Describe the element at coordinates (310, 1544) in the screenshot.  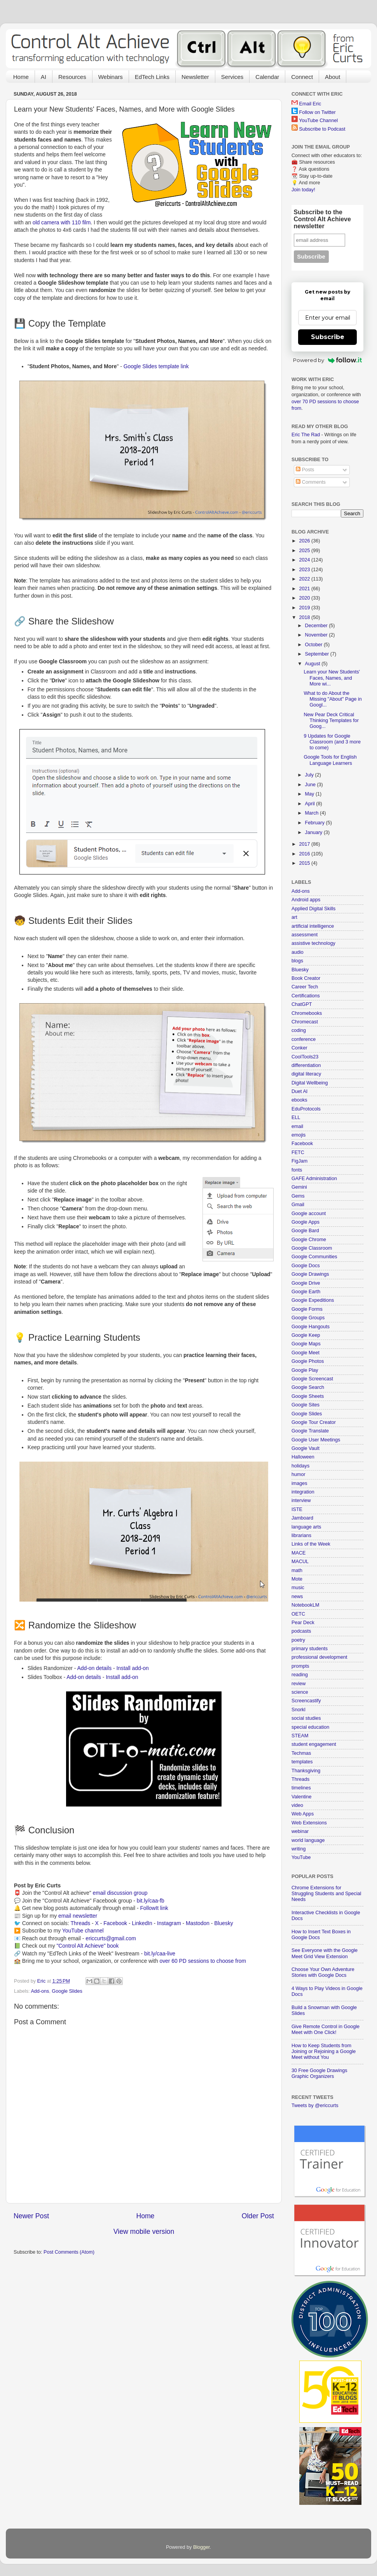
I see `Links of the Week` at that location.